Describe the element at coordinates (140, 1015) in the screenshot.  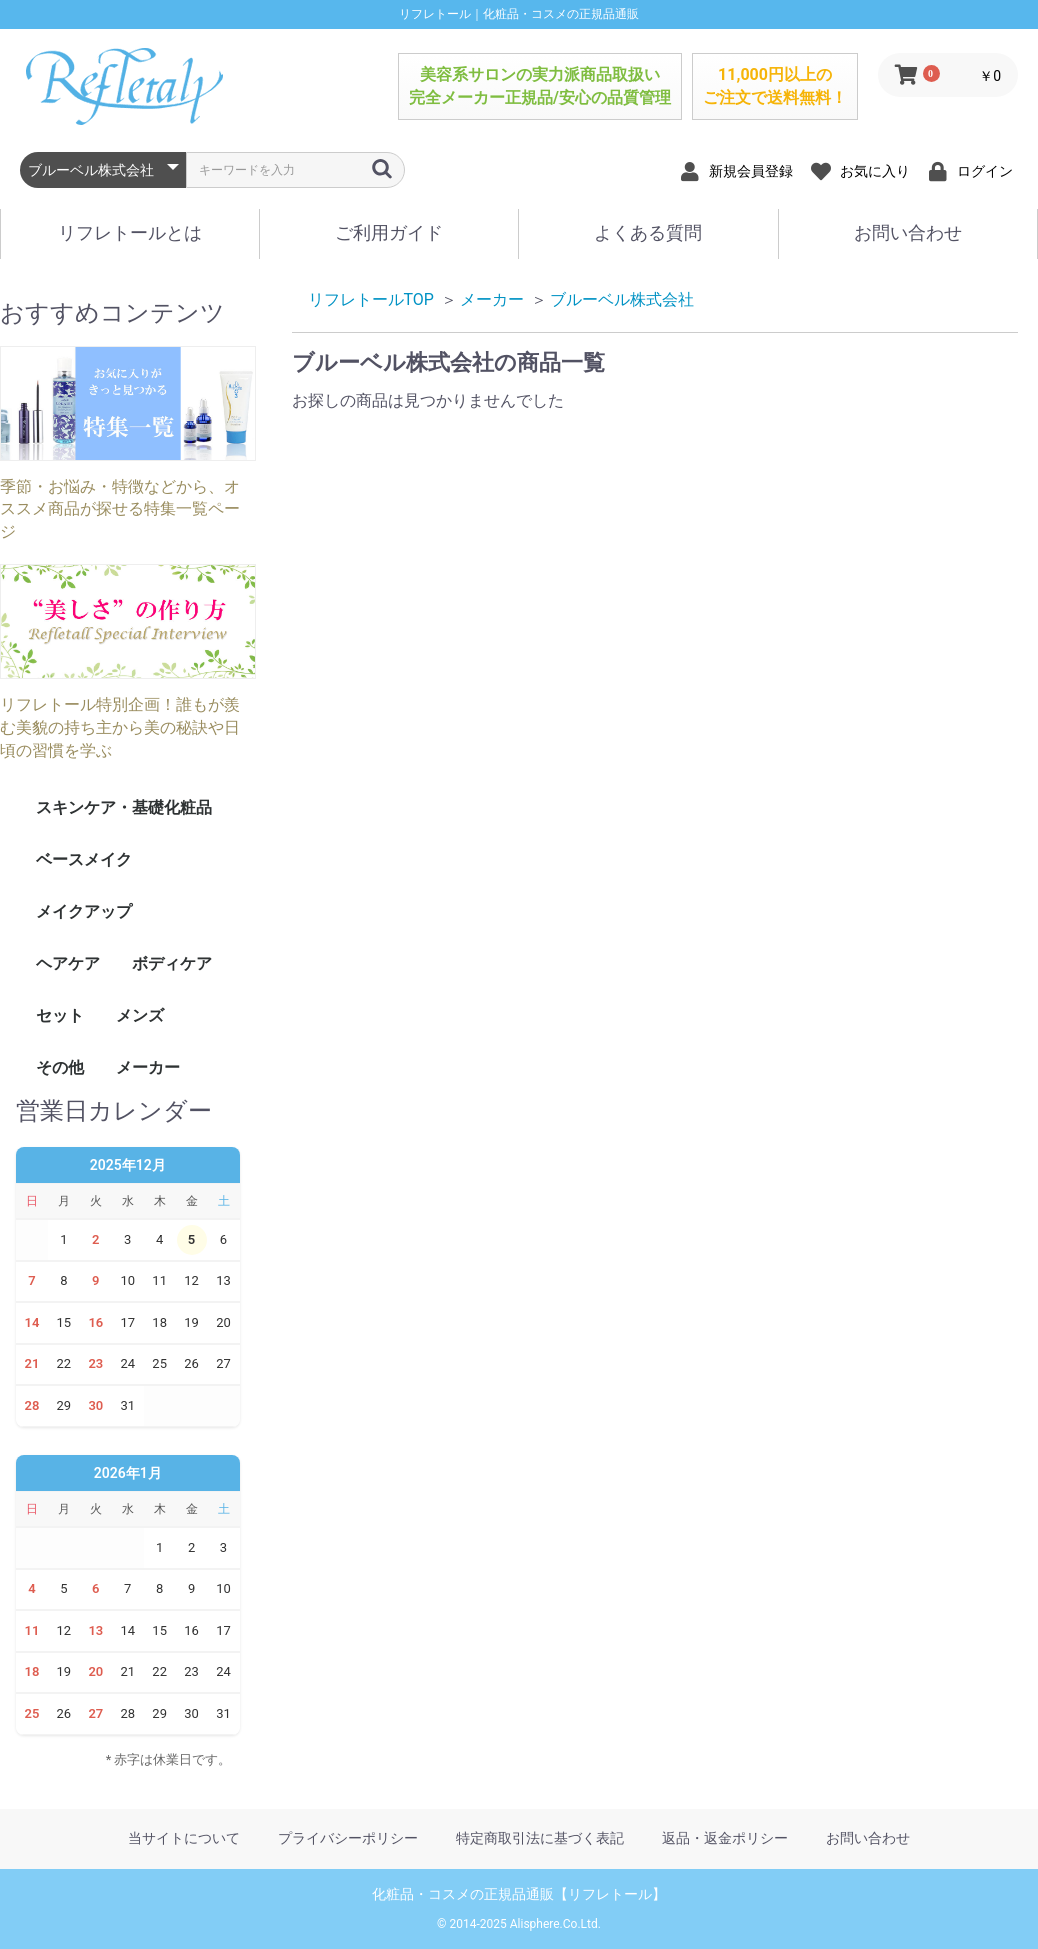
I see `メンズ` at that location.